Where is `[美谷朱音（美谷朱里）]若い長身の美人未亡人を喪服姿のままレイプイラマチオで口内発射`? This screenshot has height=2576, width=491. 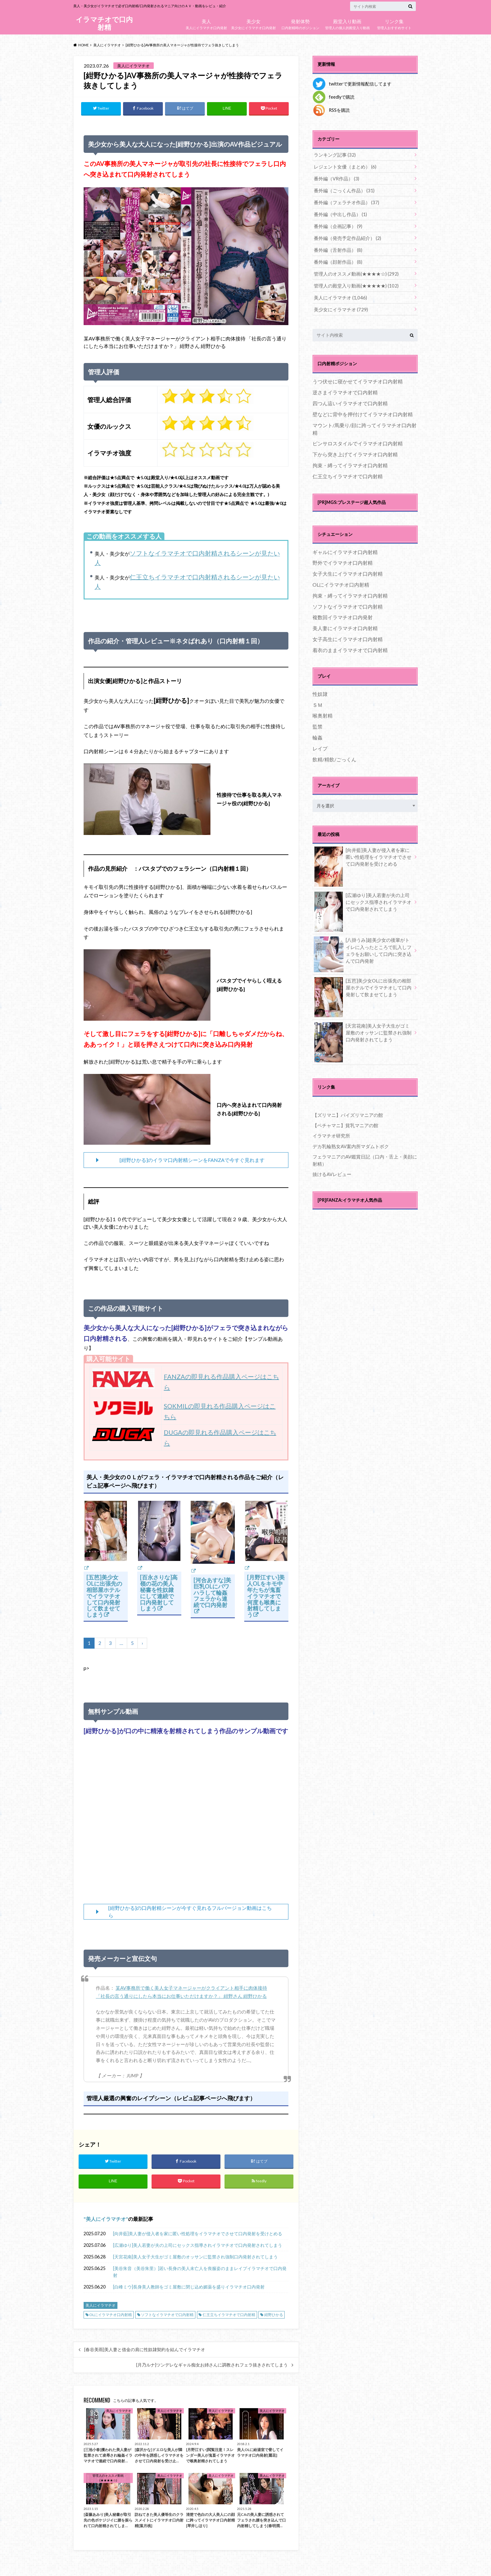 [美谷朱音（美谷朱里）]若い長身の美人未亡人を喪服姿のままレイプイラマチオで口内発射 is located at coordinates (200, 2273).